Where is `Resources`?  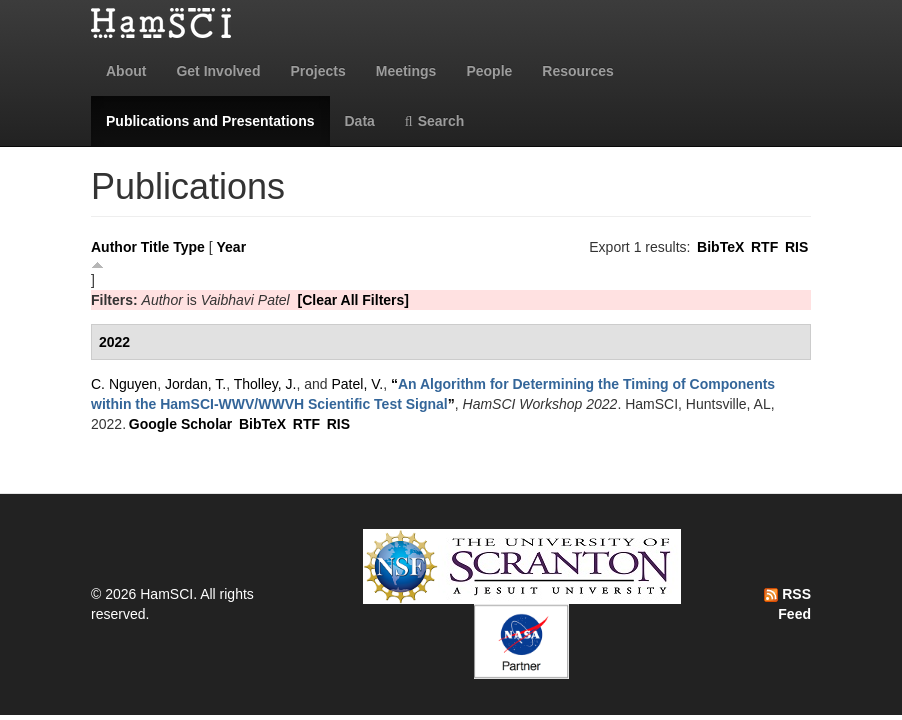
Resources is located at coordinates (578, 71).